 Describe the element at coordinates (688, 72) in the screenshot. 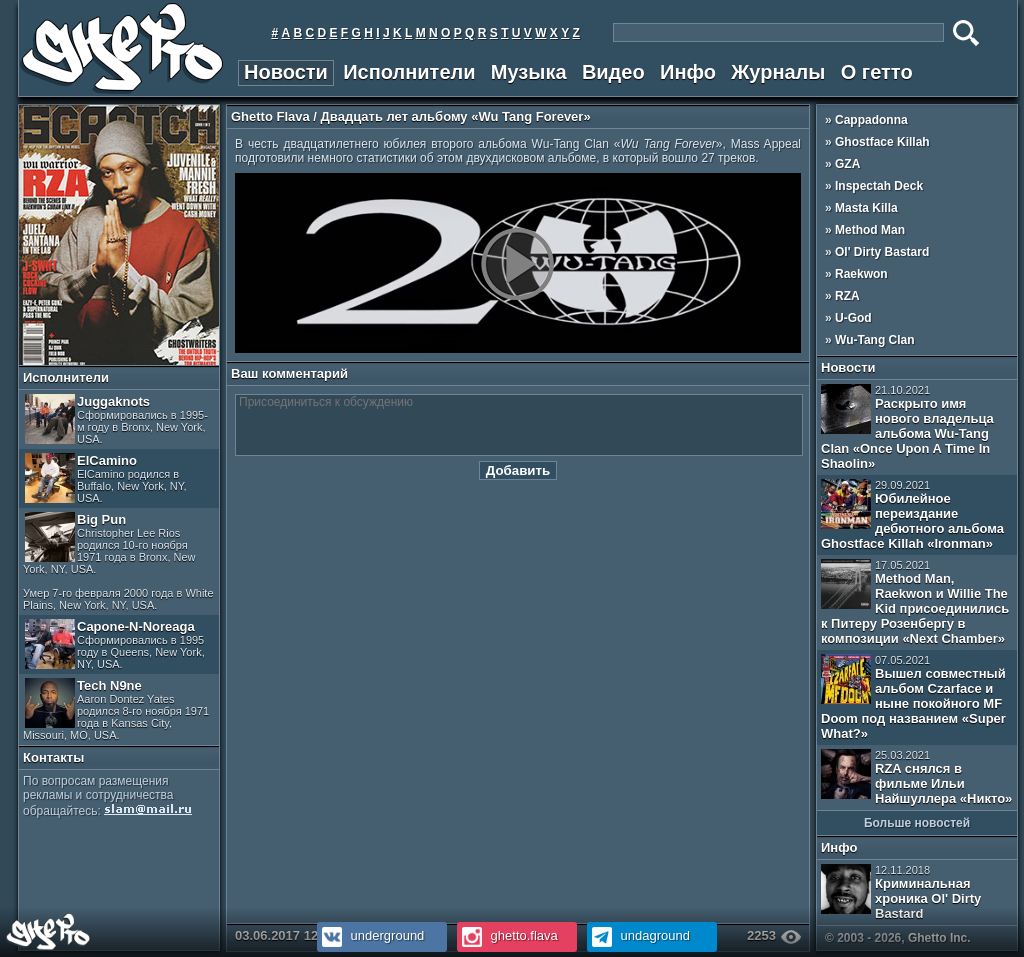

I see `Инфо` at that location.